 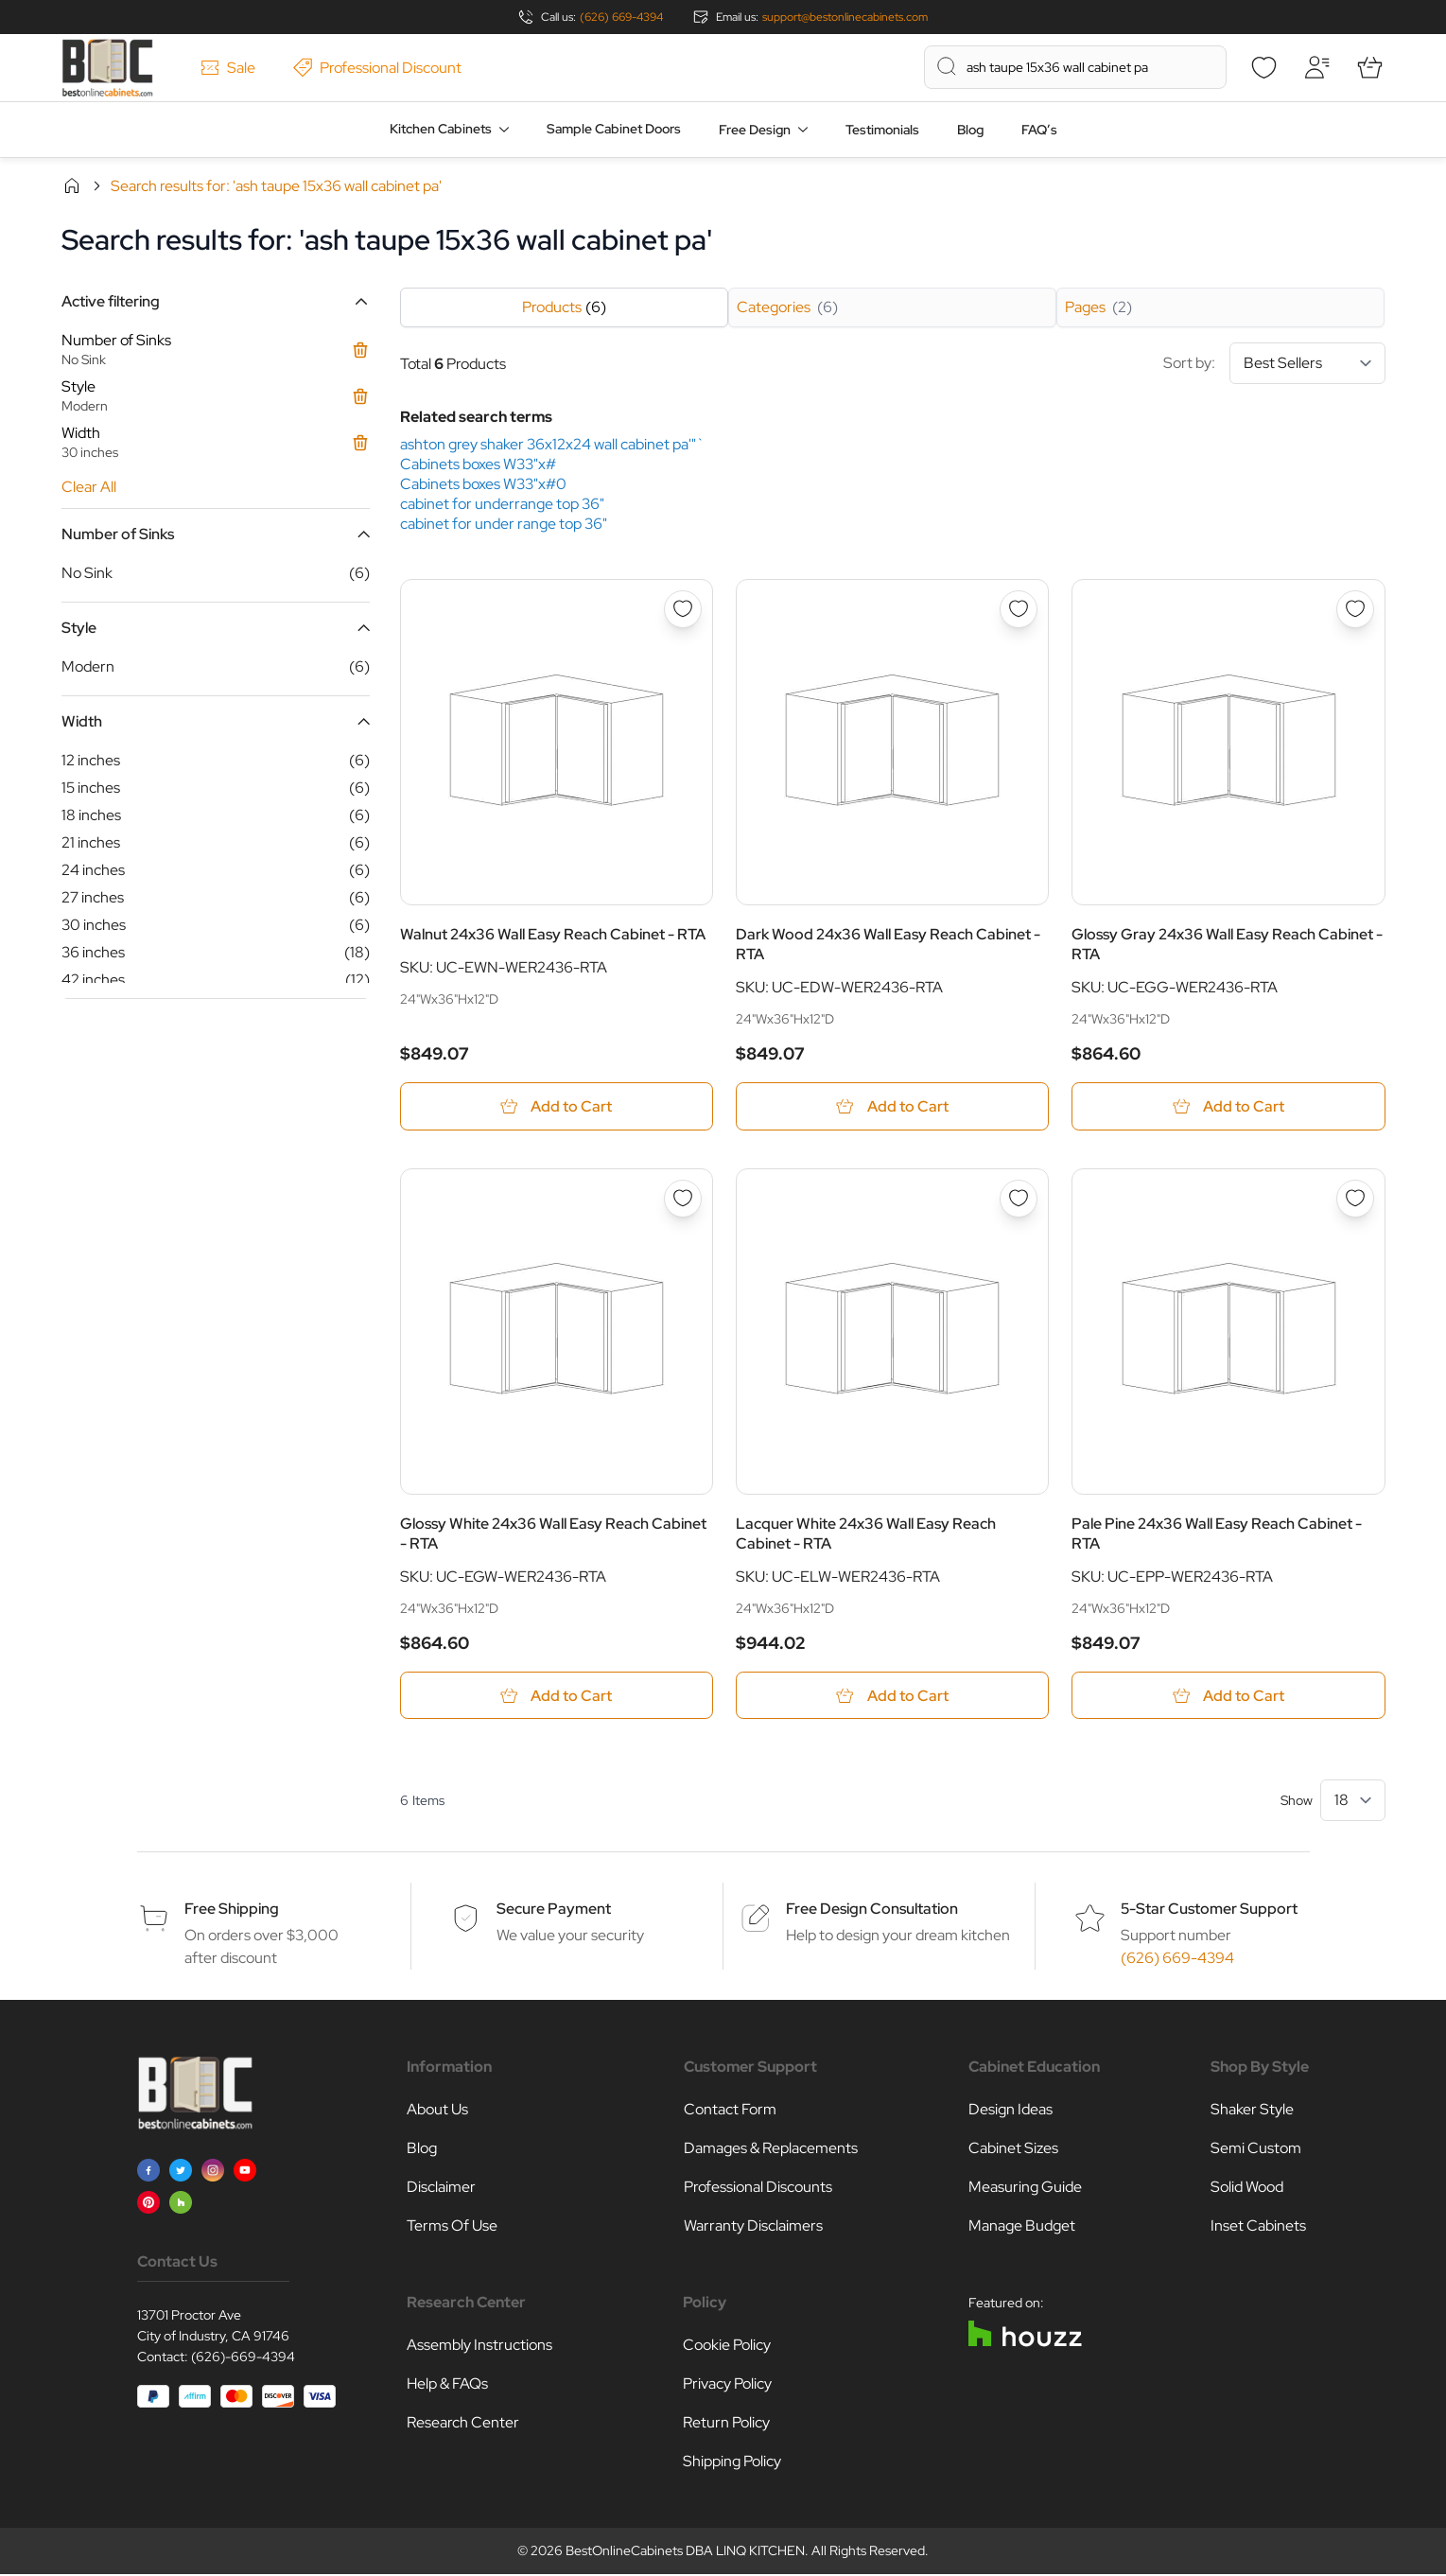 What do you see at coordinates (1252, 2111) in the screenshot?
I see `Shaker Style` at bounding box center [1252, 2111].